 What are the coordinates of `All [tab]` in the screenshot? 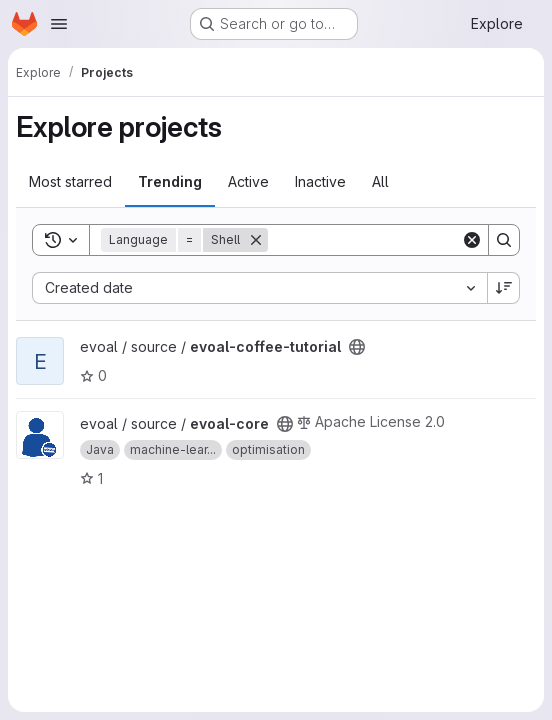 It's located at (380, 181).